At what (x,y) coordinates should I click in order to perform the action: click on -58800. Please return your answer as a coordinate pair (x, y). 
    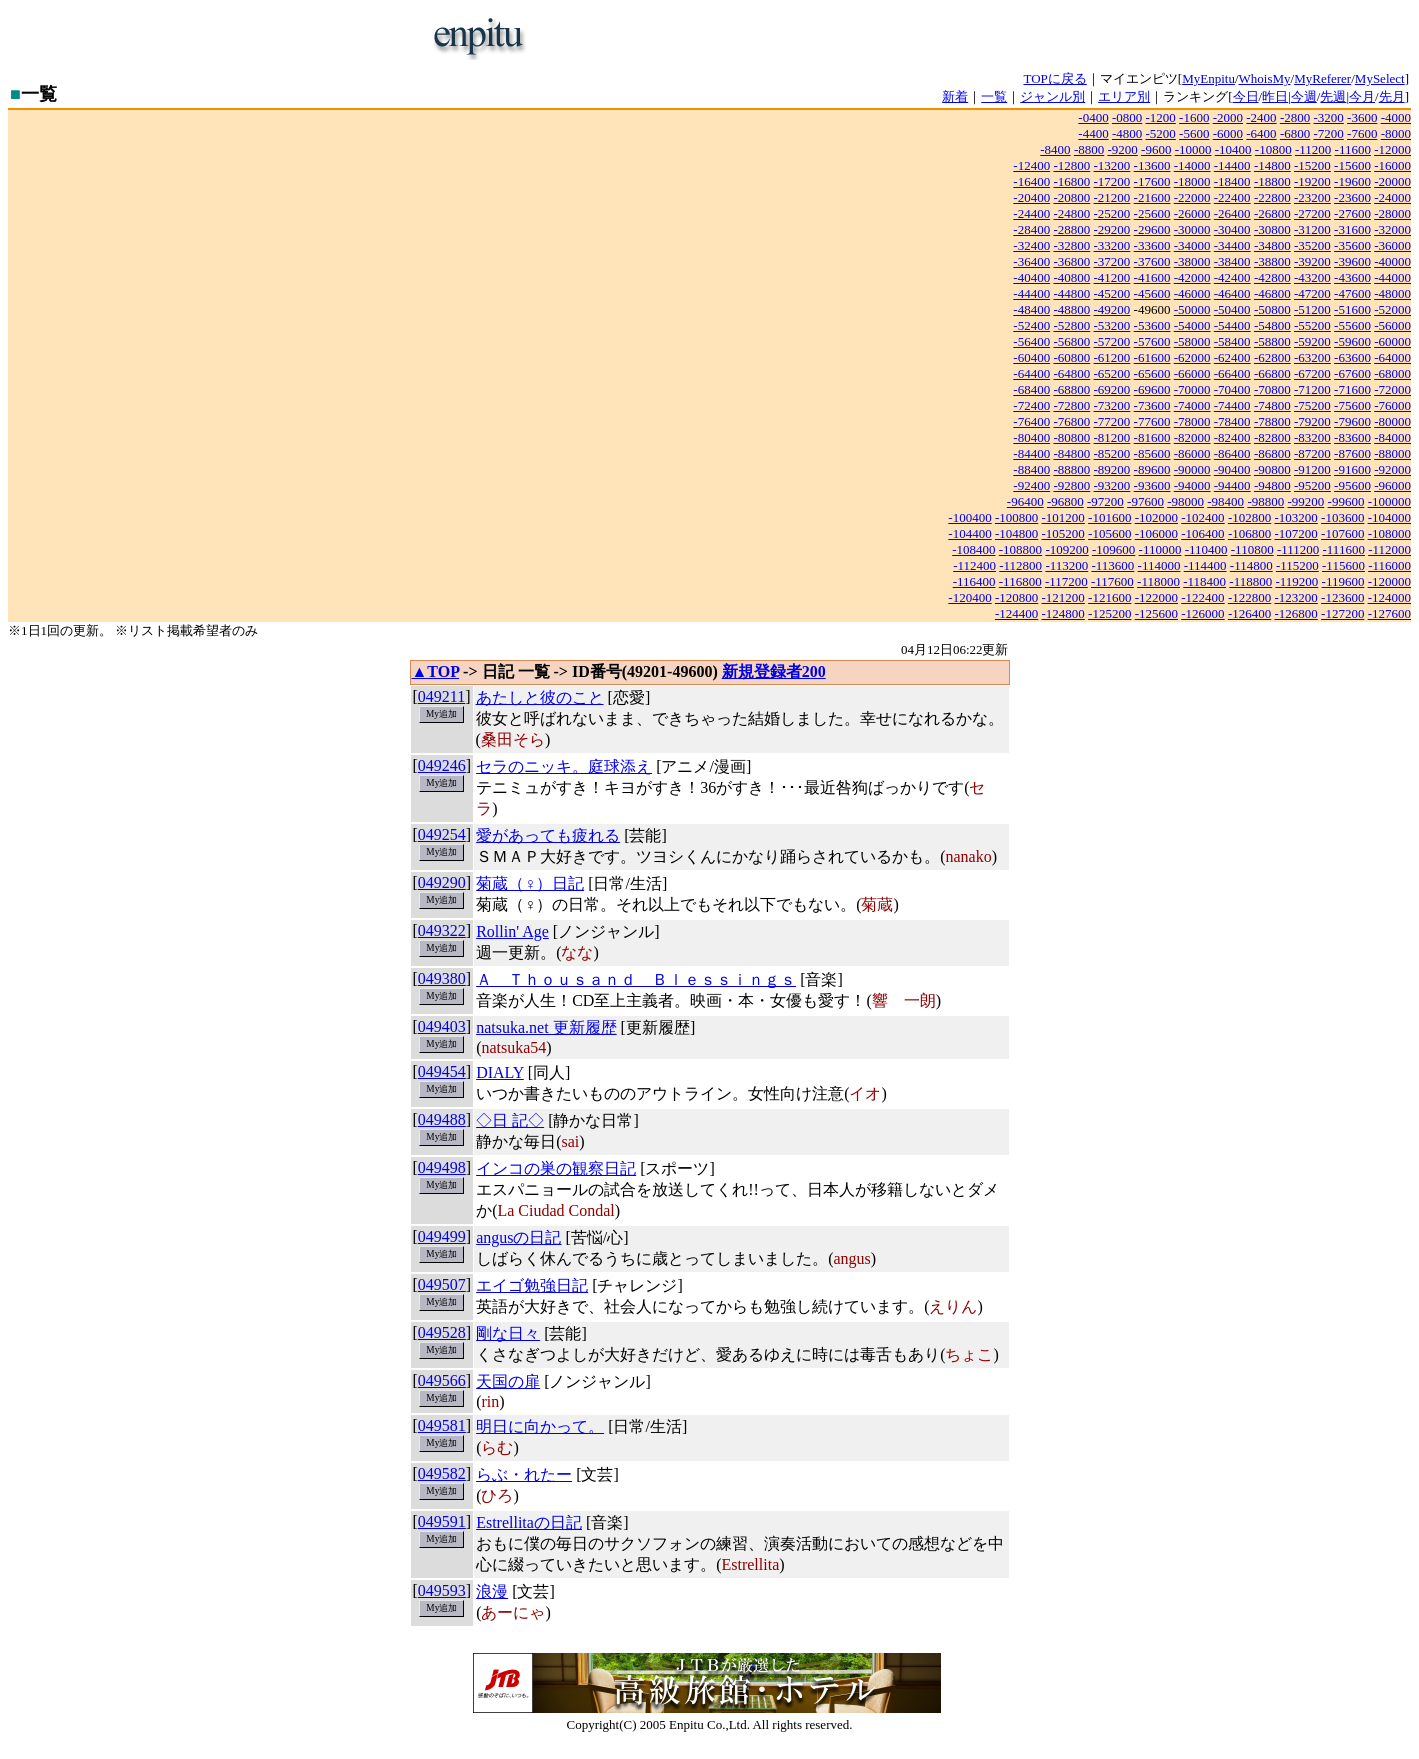
    Looking at the image, I should click on (1272, 341).